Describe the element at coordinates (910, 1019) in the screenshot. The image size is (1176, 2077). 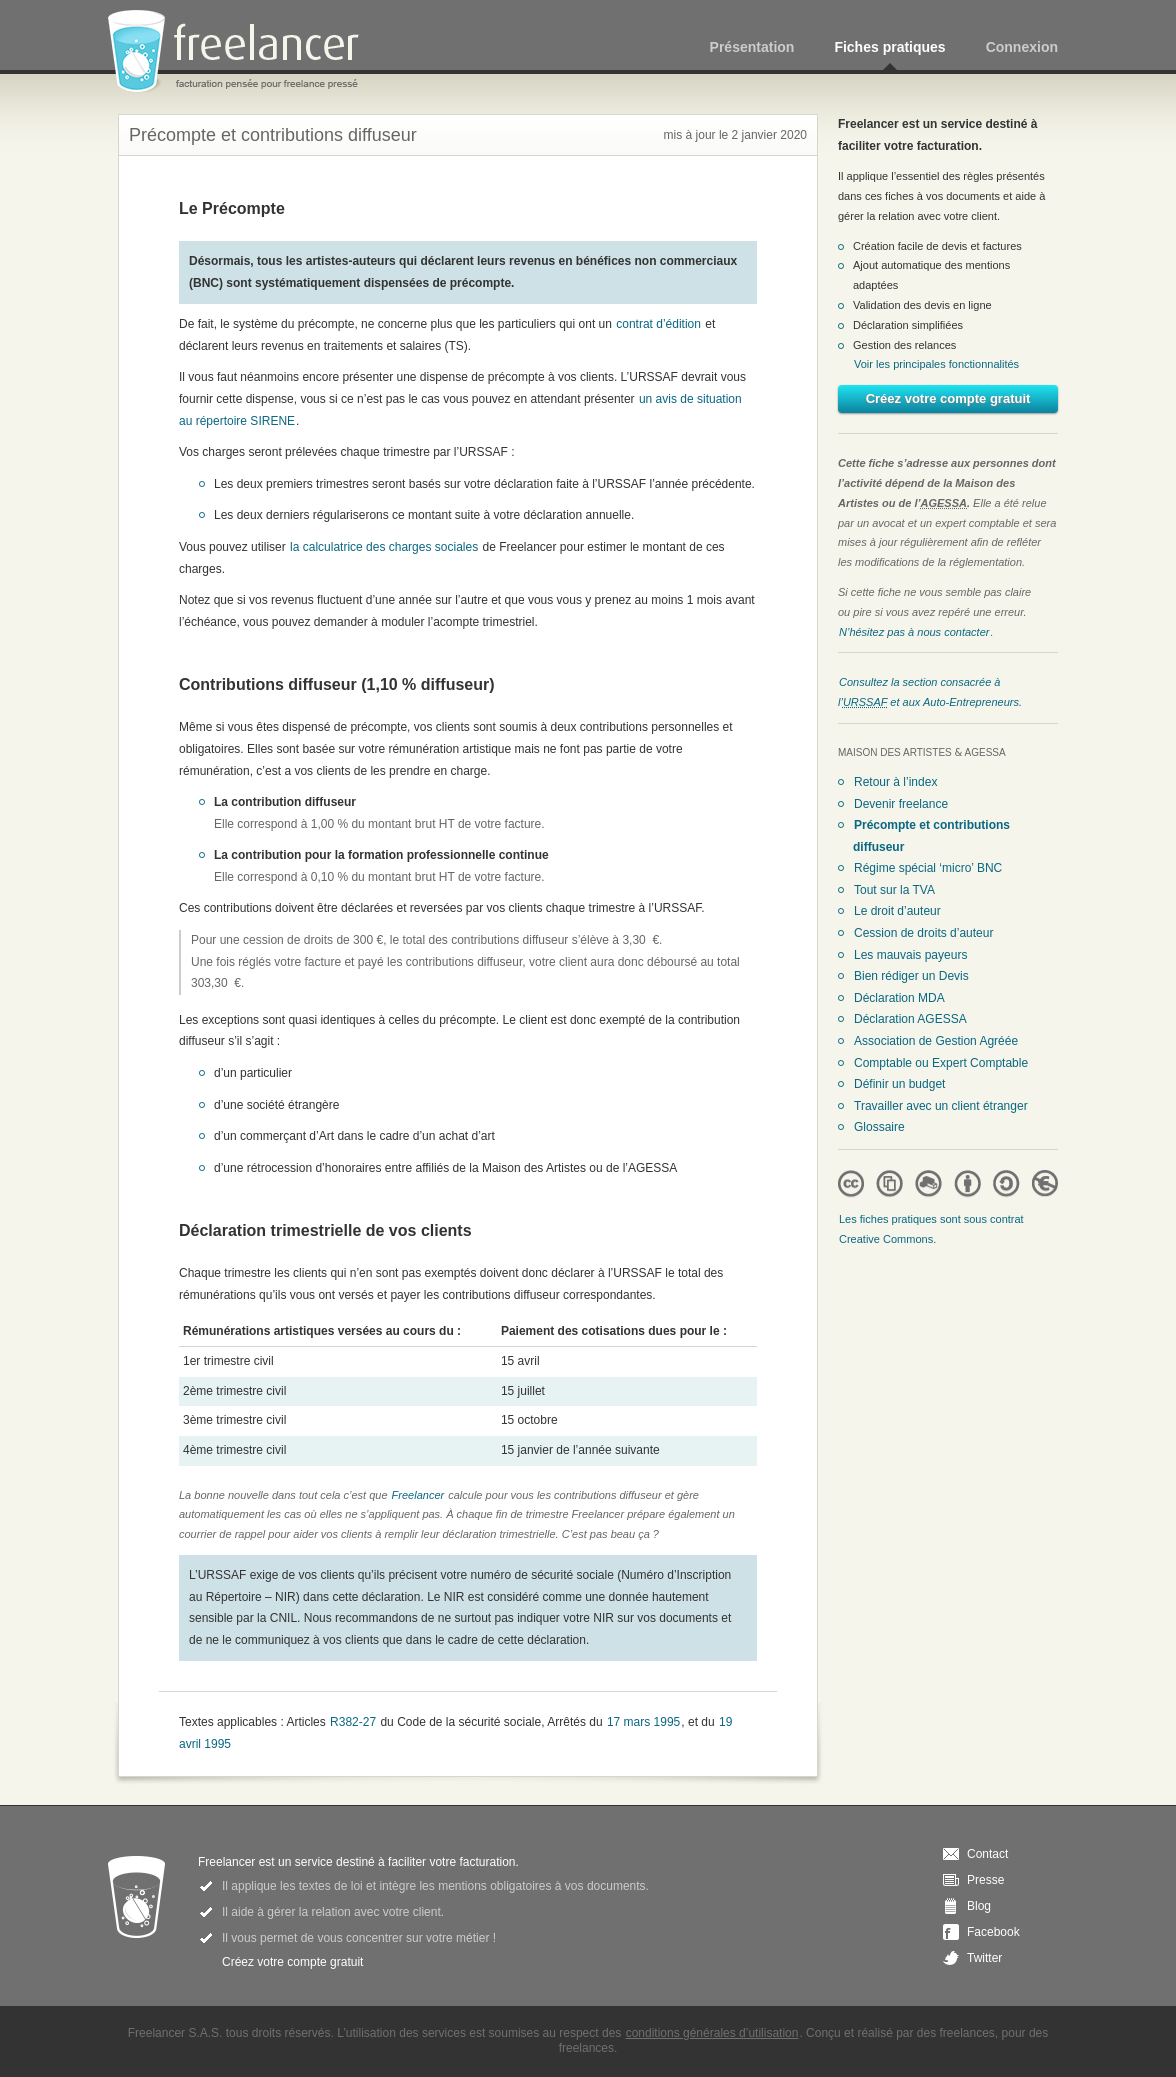
I see `Déclaration AGESSA` at that location.